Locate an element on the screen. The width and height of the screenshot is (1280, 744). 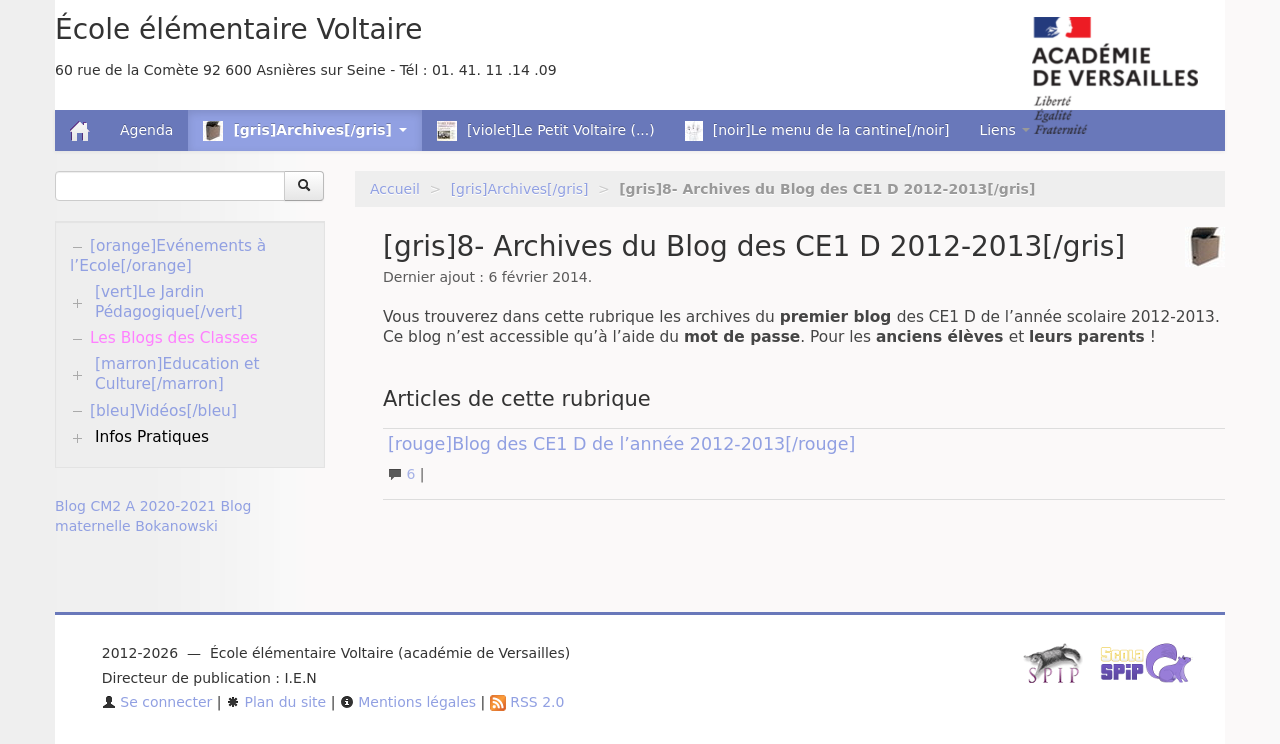
[marron]Education et Culture[/marron] is located at coordinates (177, 374).